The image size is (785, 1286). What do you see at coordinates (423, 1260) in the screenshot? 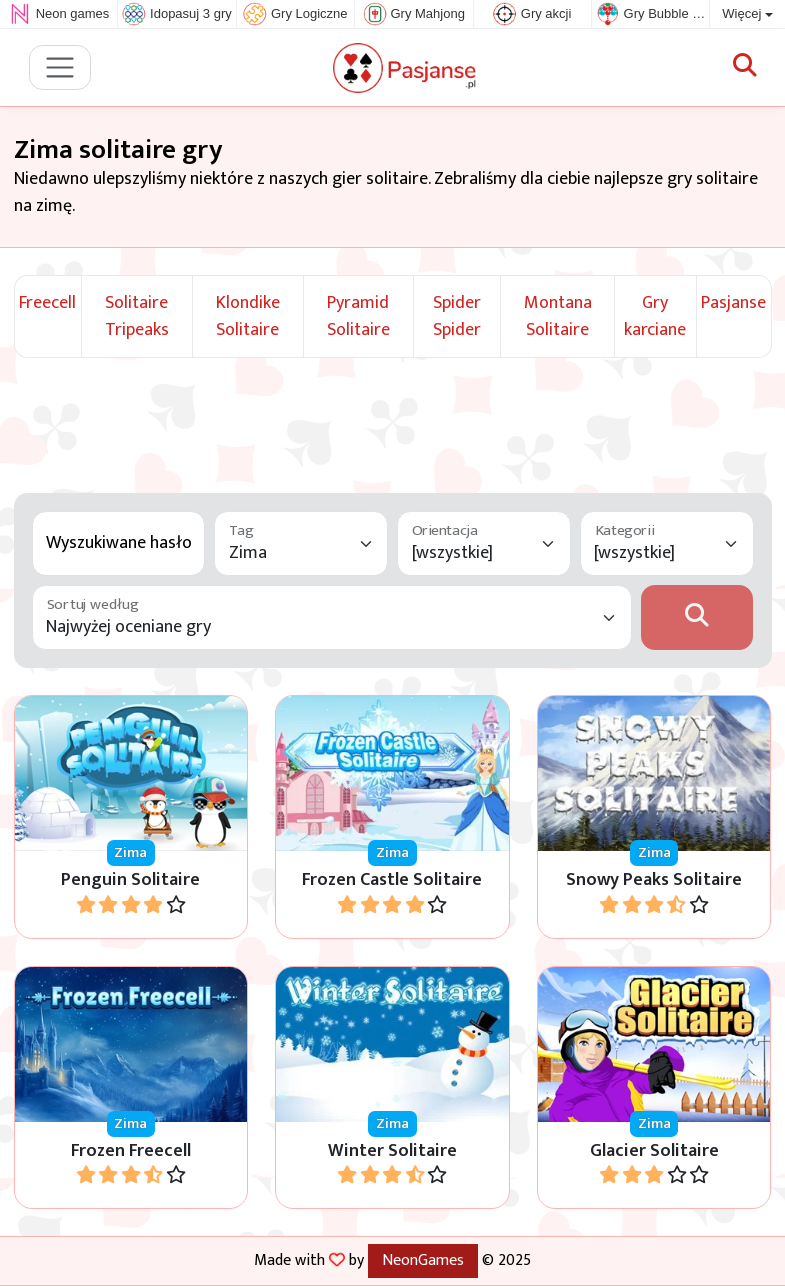
I see `NeonGames` at bounding box center [423, 1260].